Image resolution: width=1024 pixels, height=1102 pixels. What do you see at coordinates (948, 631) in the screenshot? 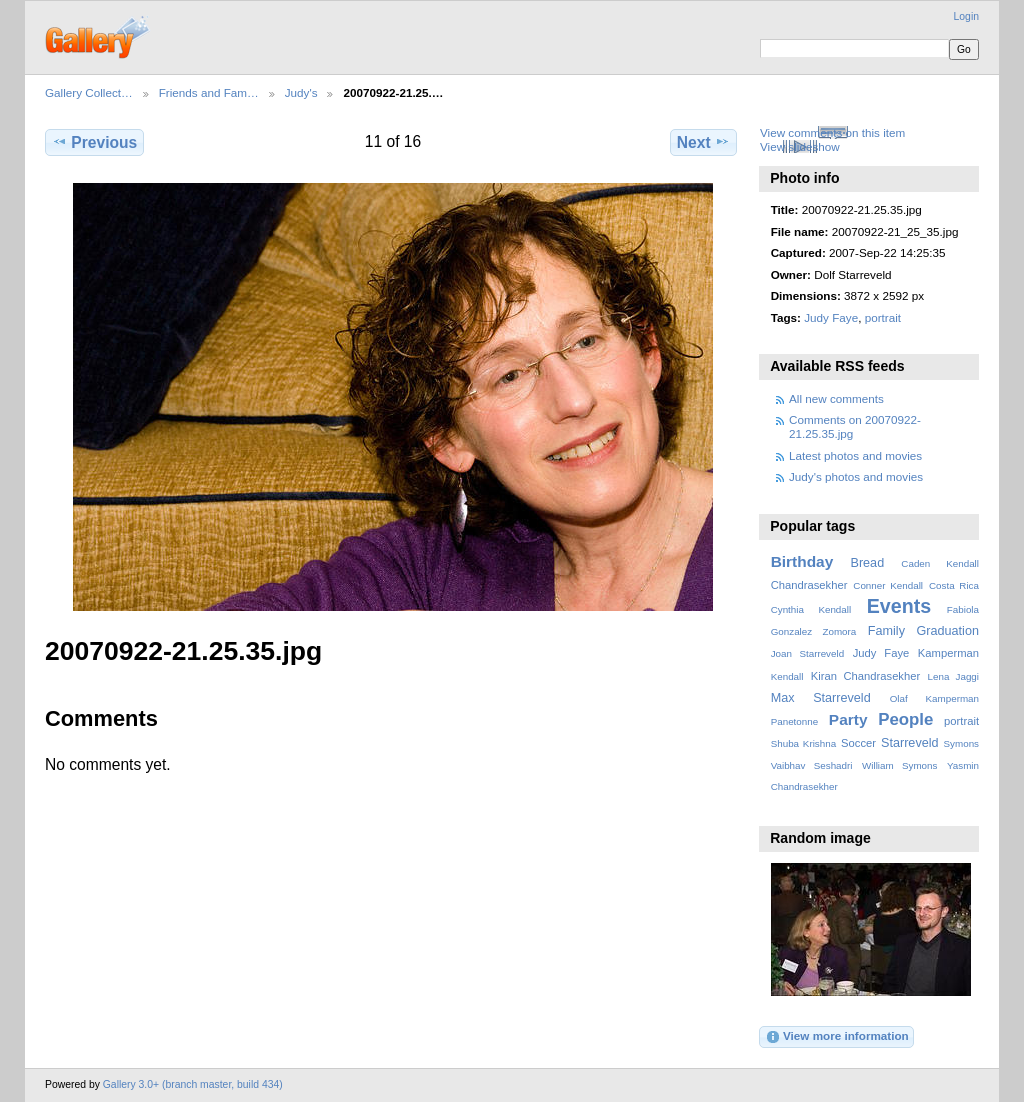
I see `Graduation` at bounding box center [948, 631].